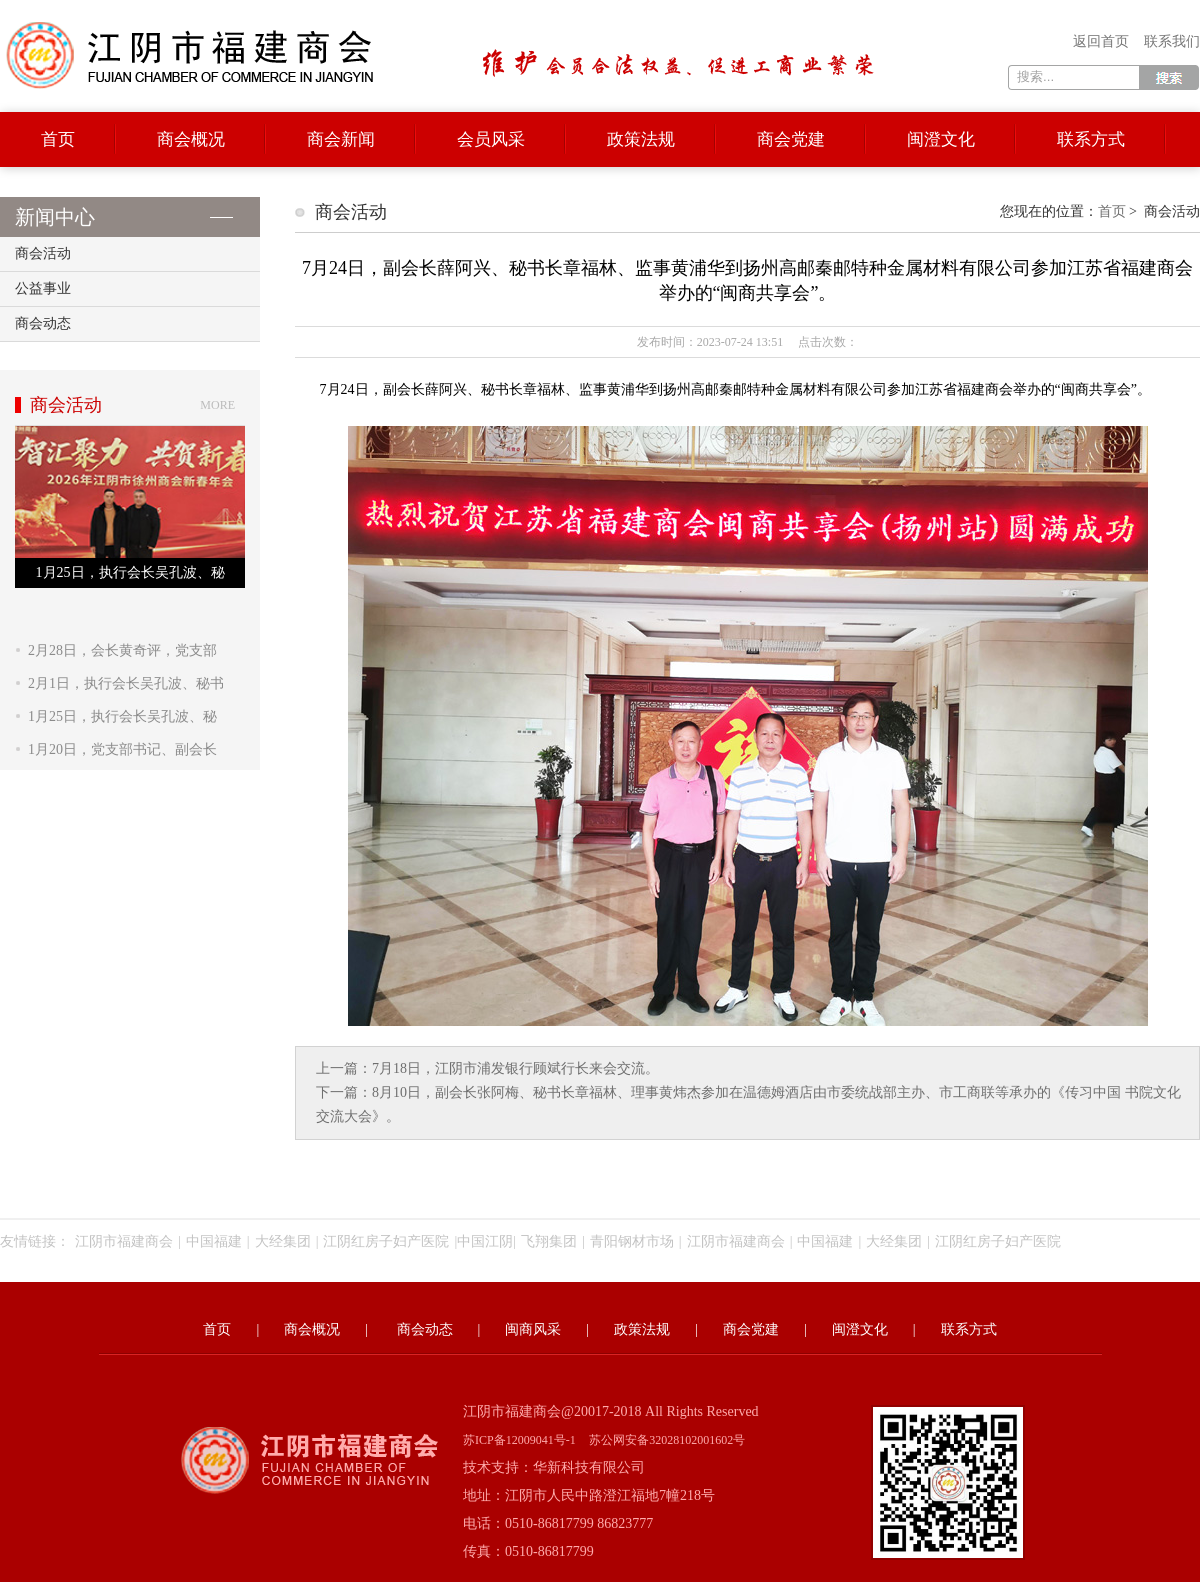 Image resolution: width=1200 pixels, height=1582 pixels. What do you see at coordinates (217, 405) in the screenshot?
I see `more` at bounding box center [217, 405].